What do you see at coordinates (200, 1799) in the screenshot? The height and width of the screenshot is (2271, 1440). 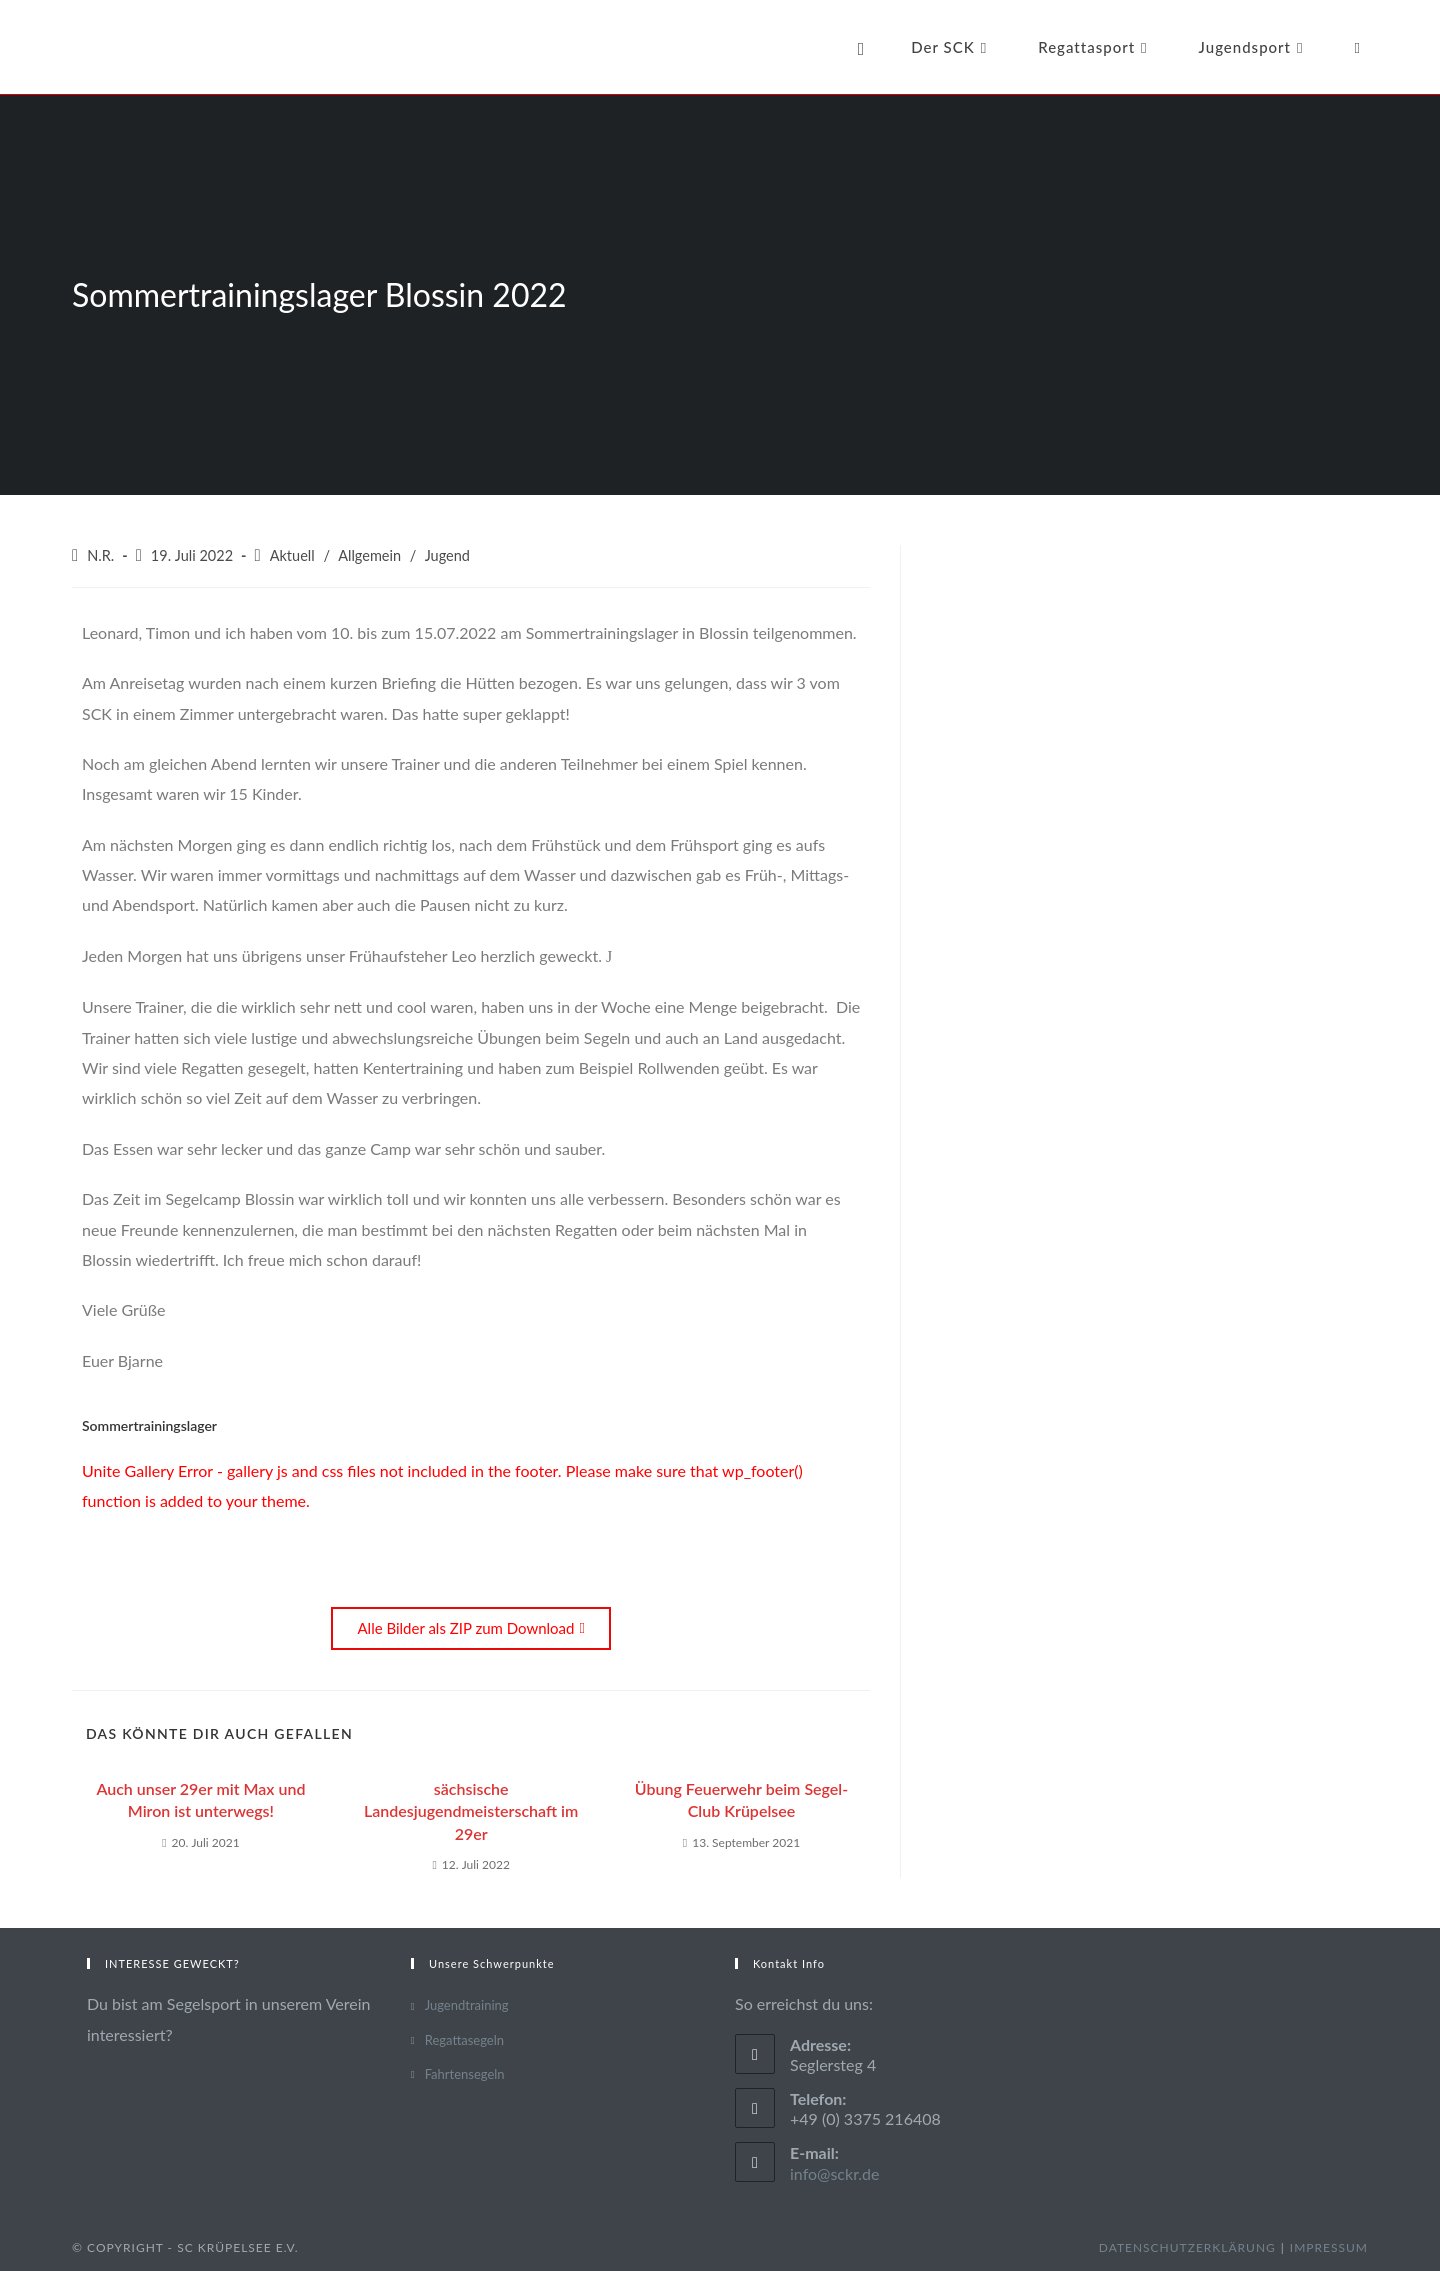 I see `Auch unser 29er mit Max und Miron ist unterwegs!` at bounding box center [200, 1799].